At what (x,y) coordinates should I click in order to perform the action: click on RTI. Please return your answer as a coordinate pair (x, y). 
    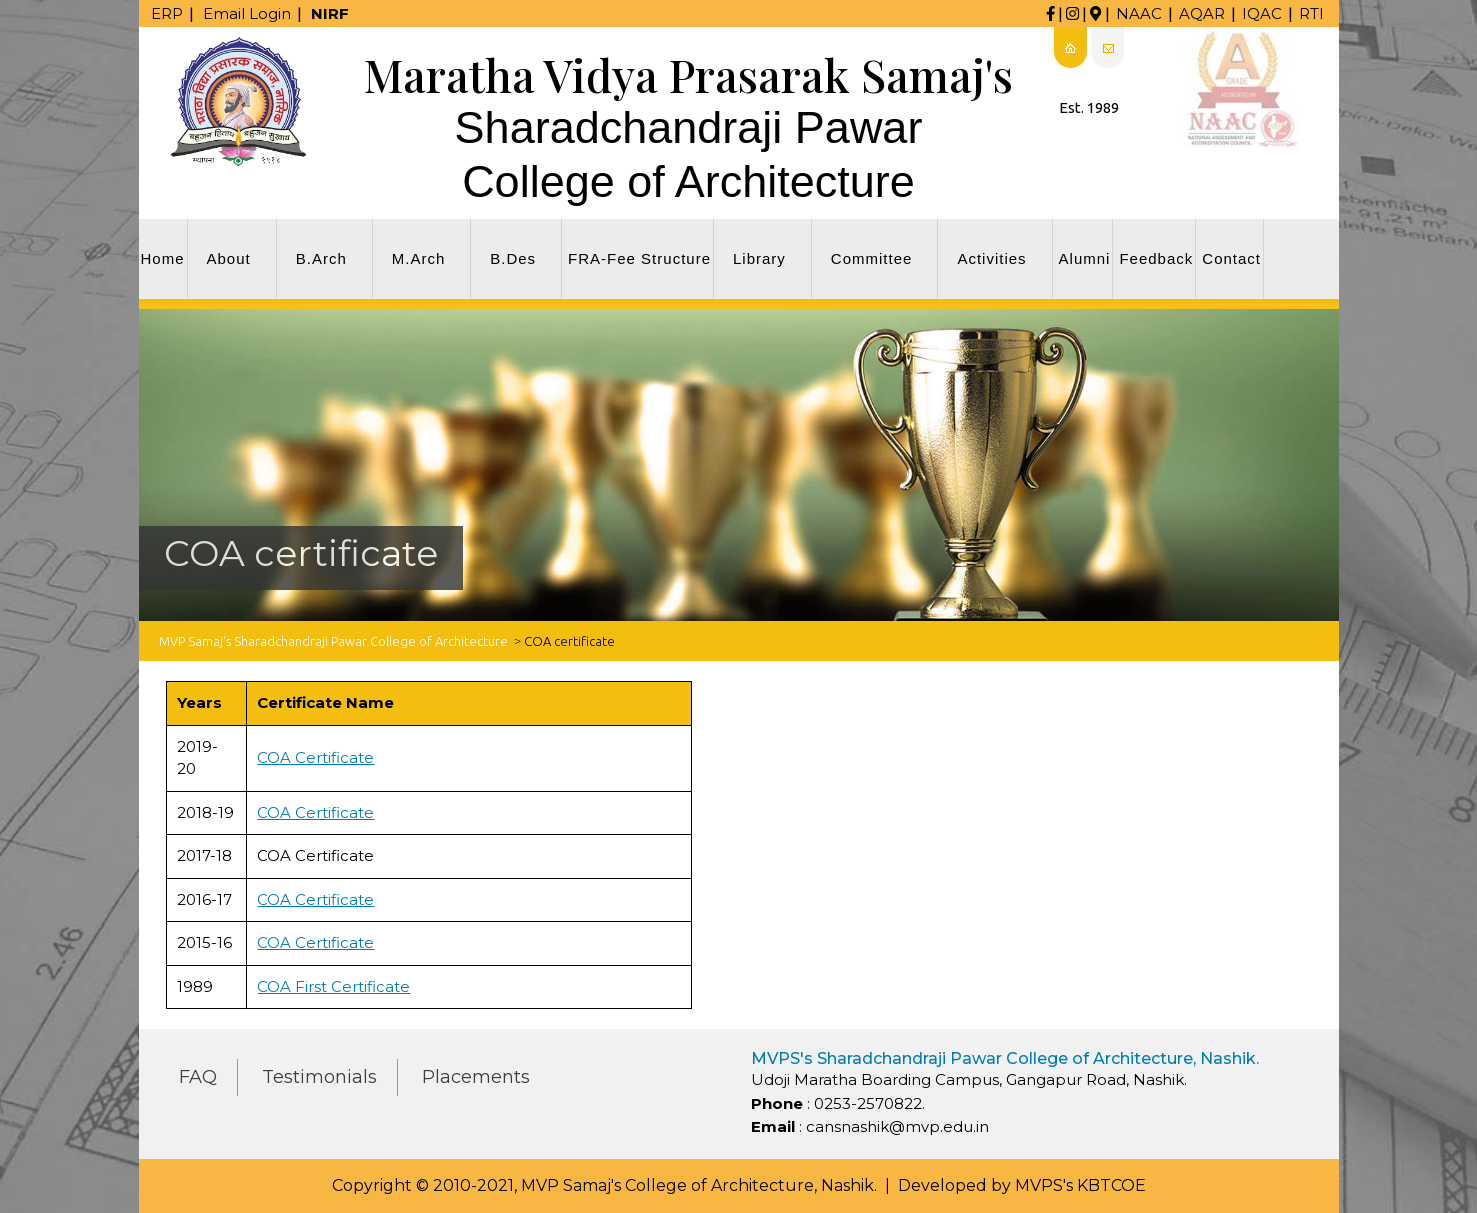
    Looking at the image, I should click on (1311, 13).